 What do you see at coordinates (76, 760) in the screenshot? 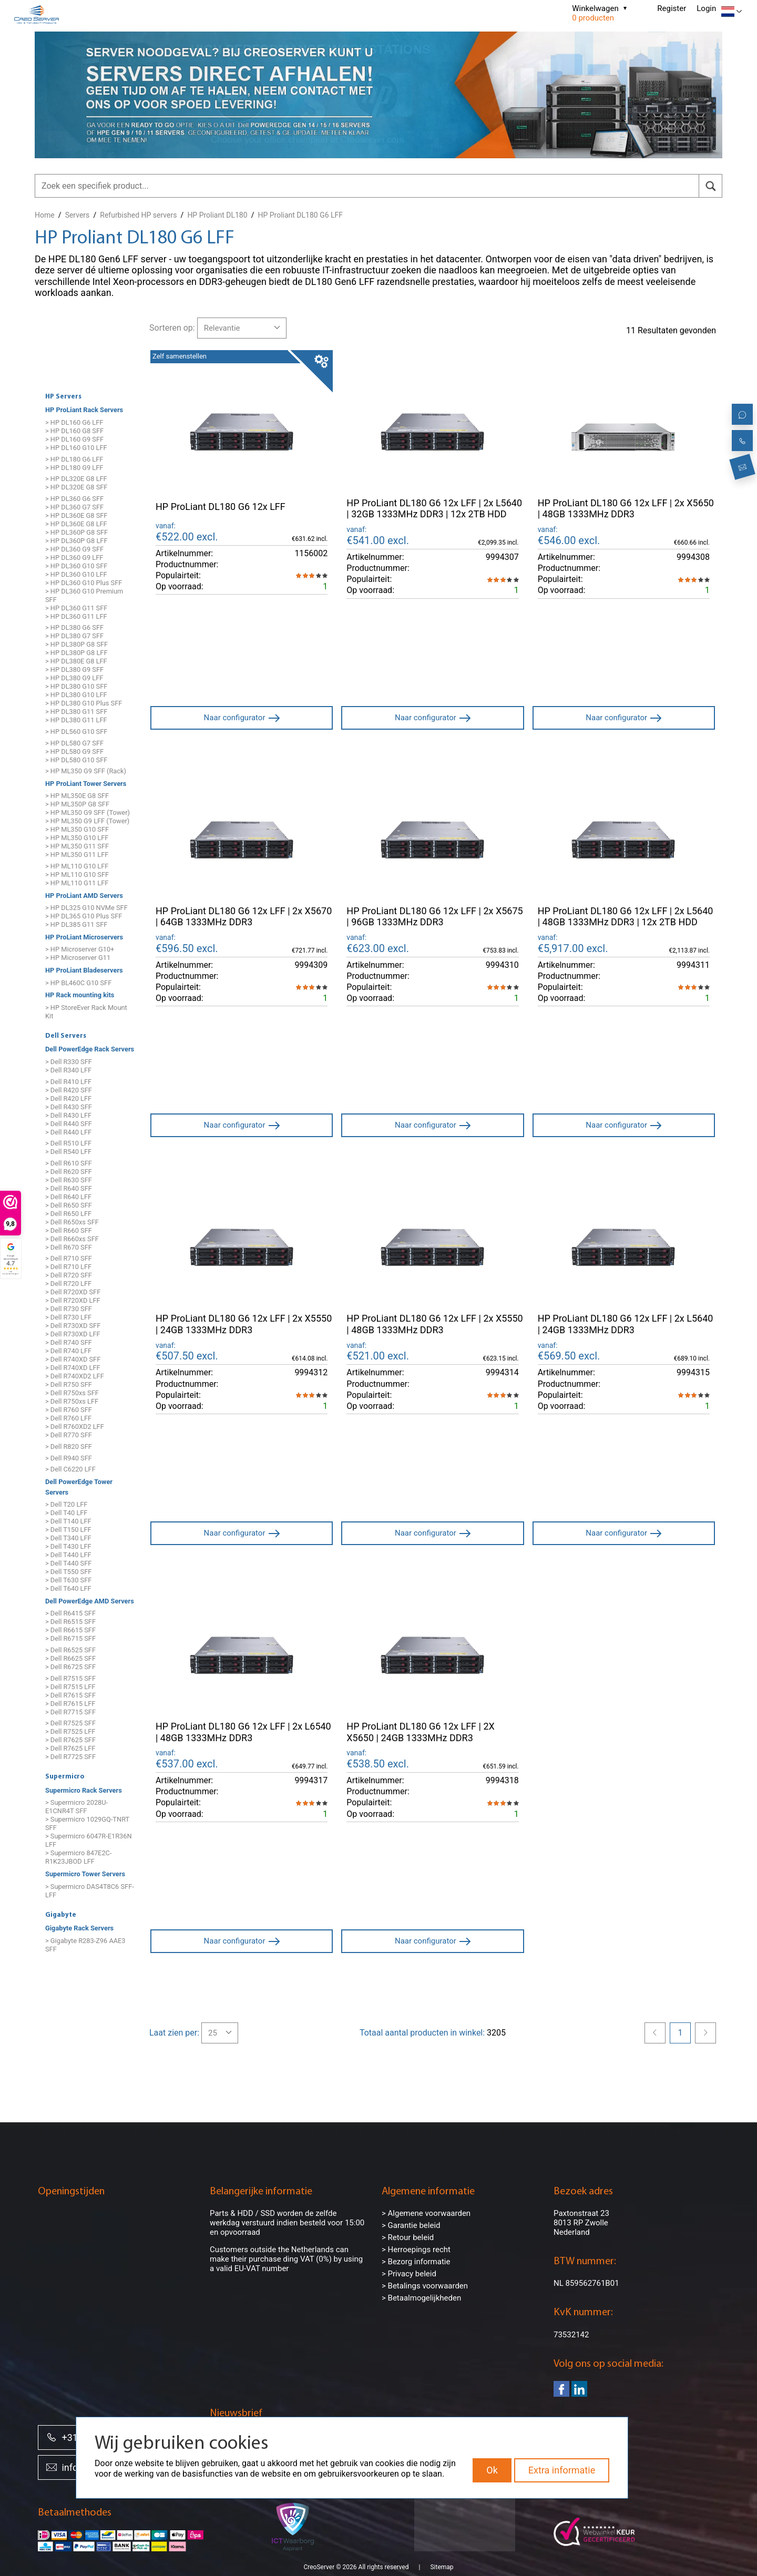
I see `> HP DL580 G10 SFF` at bounding box center [76, 760].